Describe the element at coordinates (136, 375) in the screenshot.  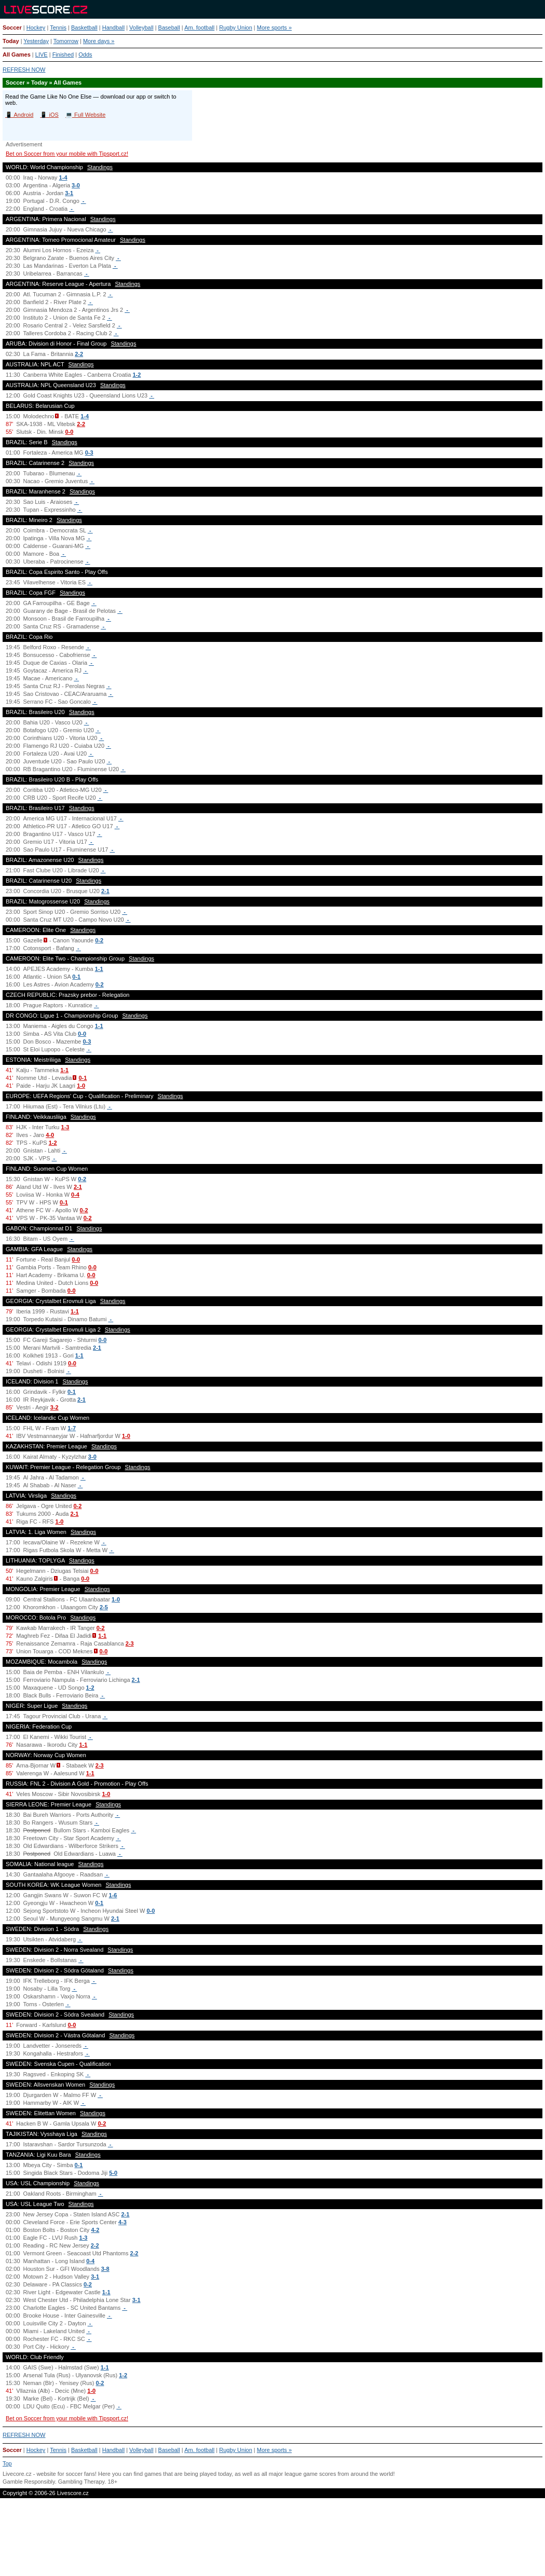
I see `1-2` at that location.